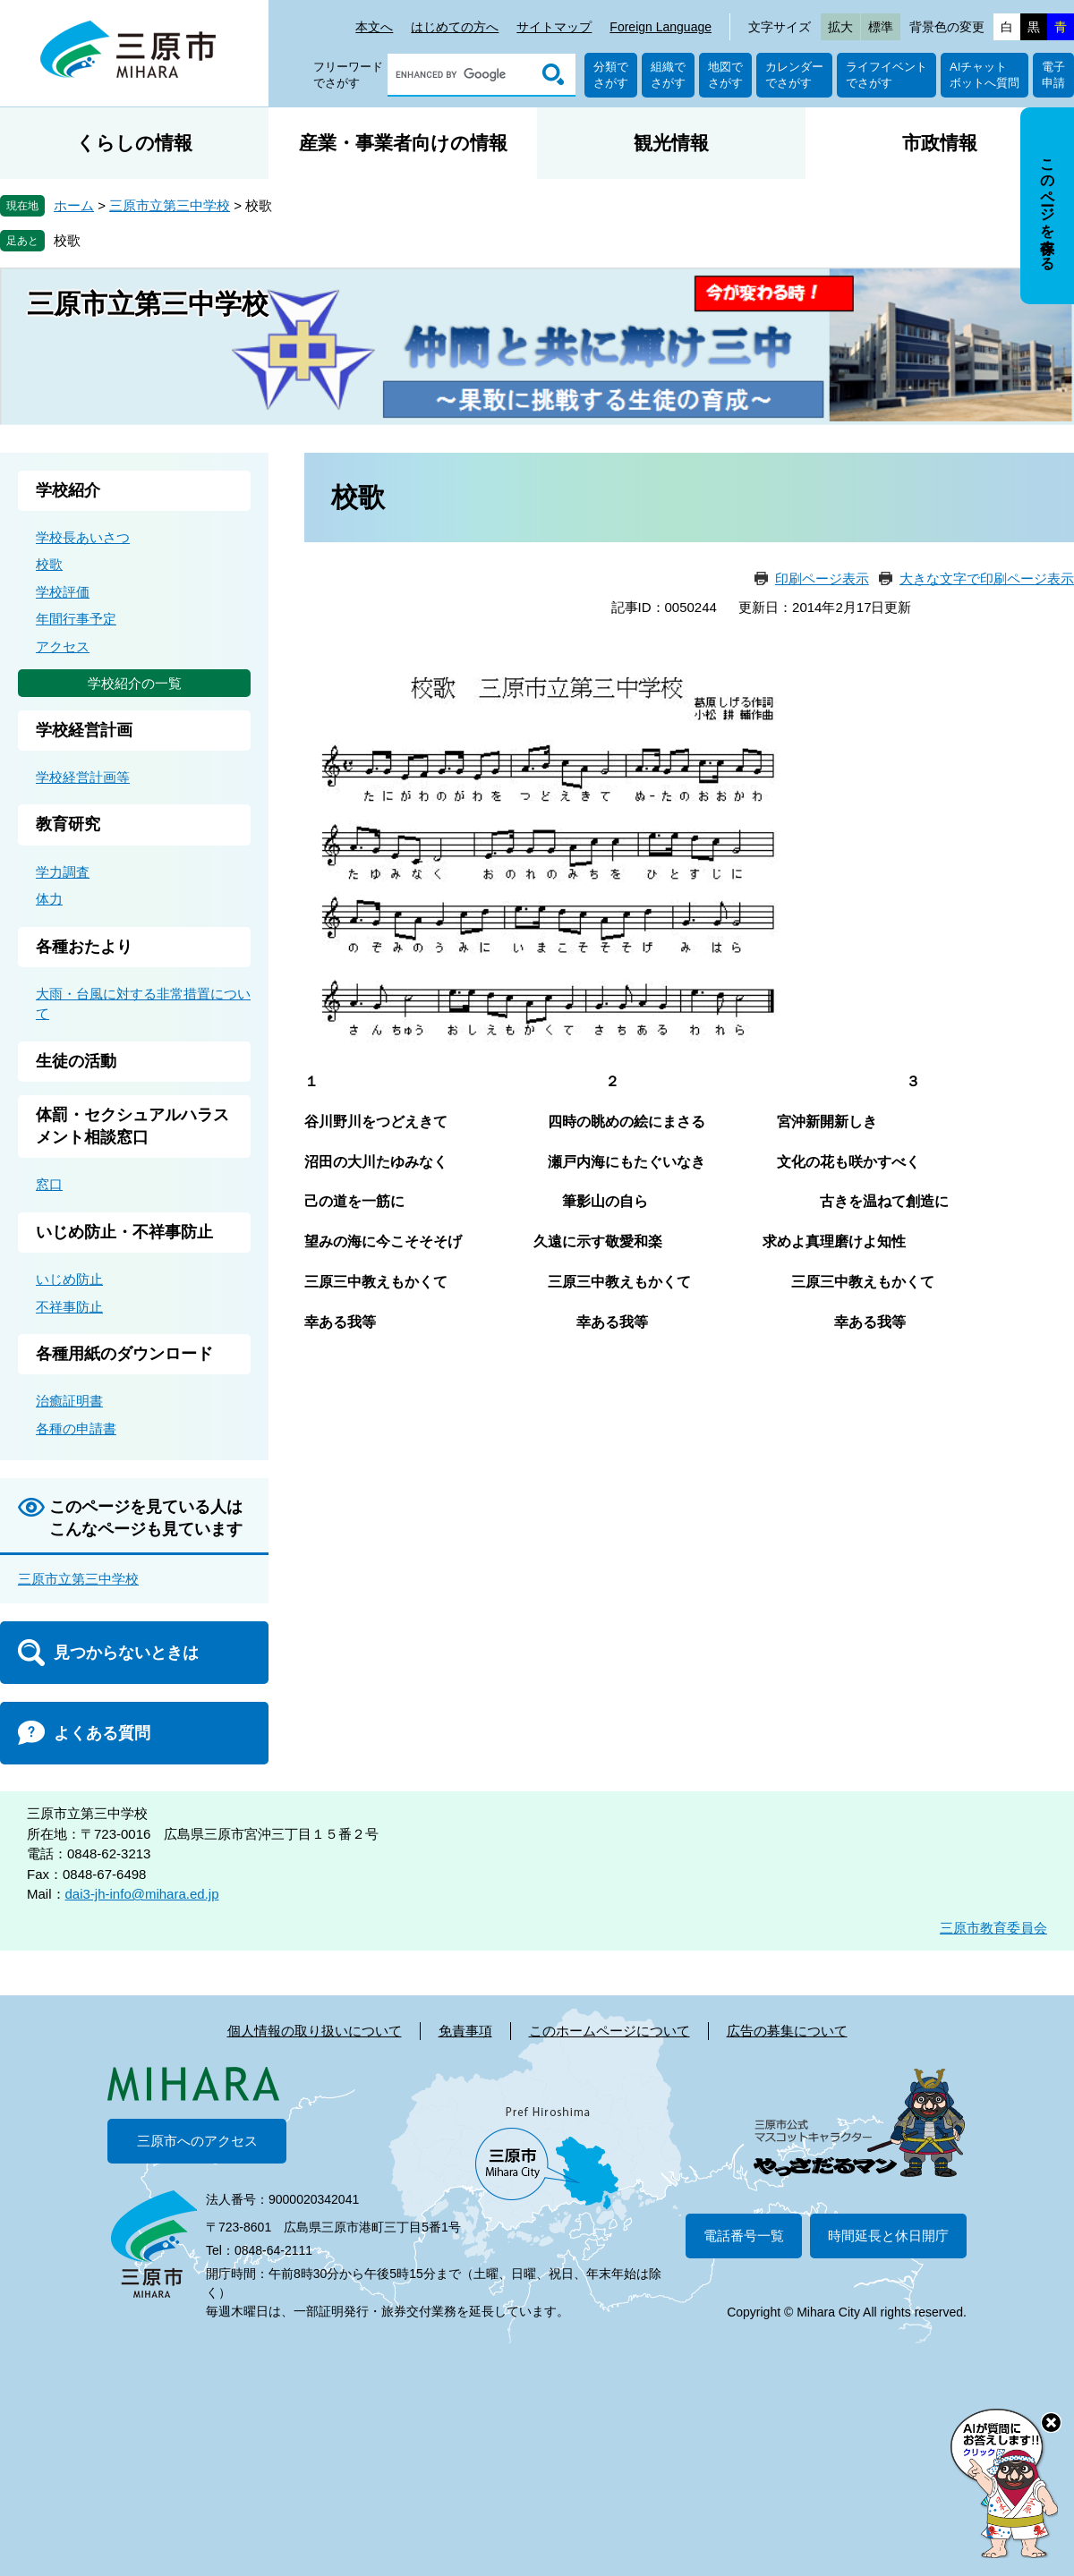 This screenshot has width=1074, height=2576. I want to click on サイトマップ, so click(554, 27).